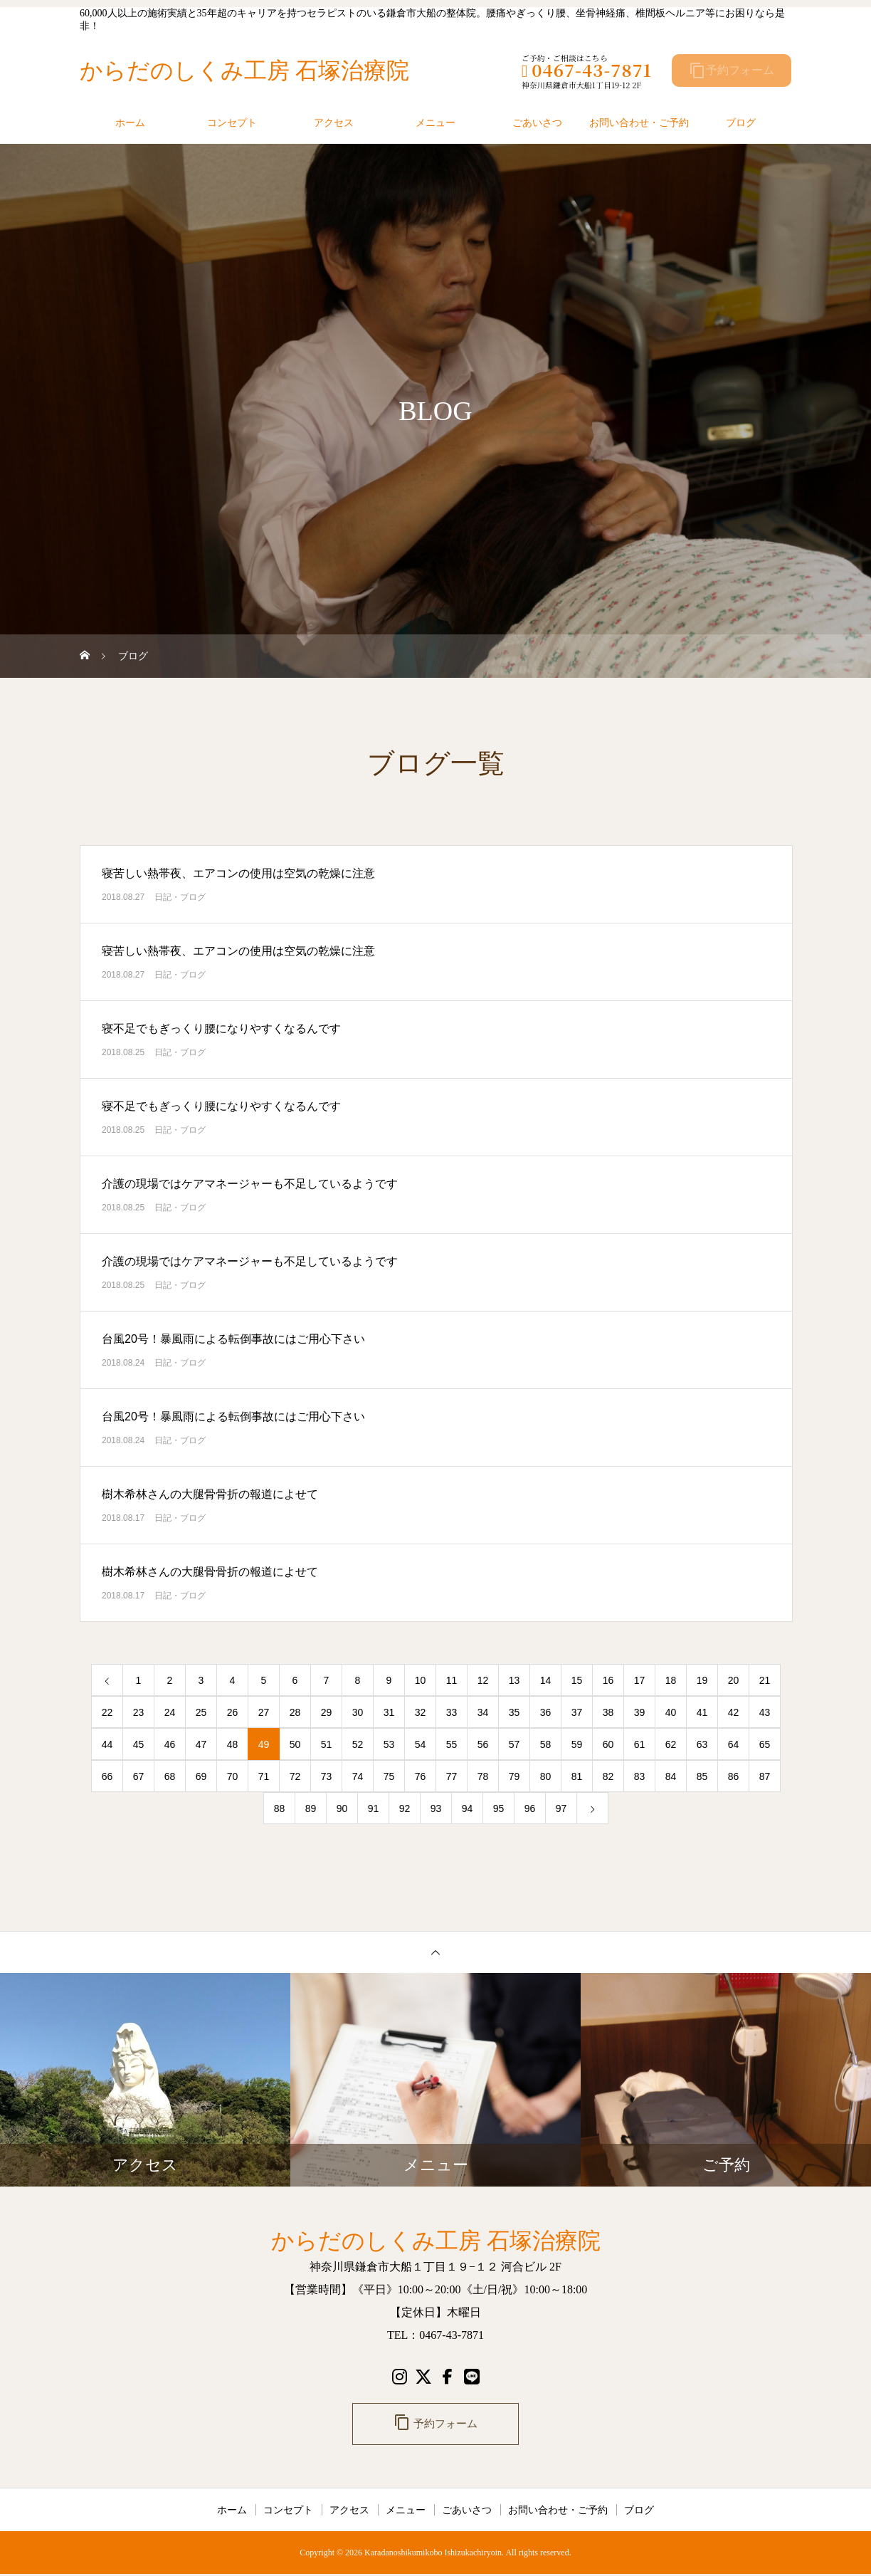 The image size is (871, 2576). I want to click on 14, so click(545, 1680).